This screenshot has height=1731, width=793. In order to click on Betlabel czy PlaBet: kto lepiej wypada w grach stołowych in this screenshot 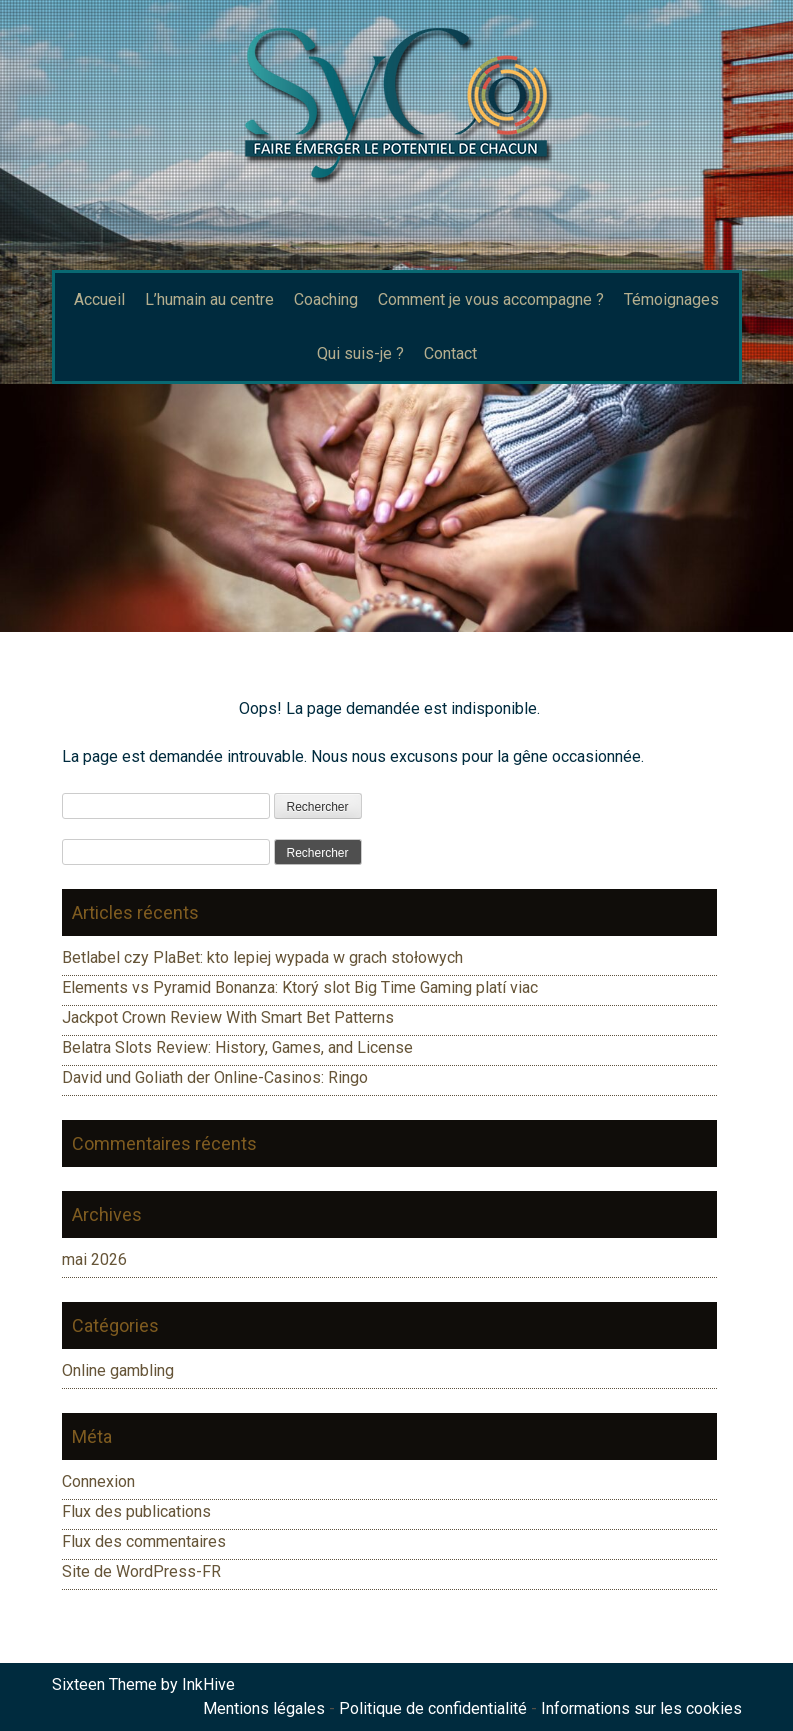, I will do `click(262, 957)`.